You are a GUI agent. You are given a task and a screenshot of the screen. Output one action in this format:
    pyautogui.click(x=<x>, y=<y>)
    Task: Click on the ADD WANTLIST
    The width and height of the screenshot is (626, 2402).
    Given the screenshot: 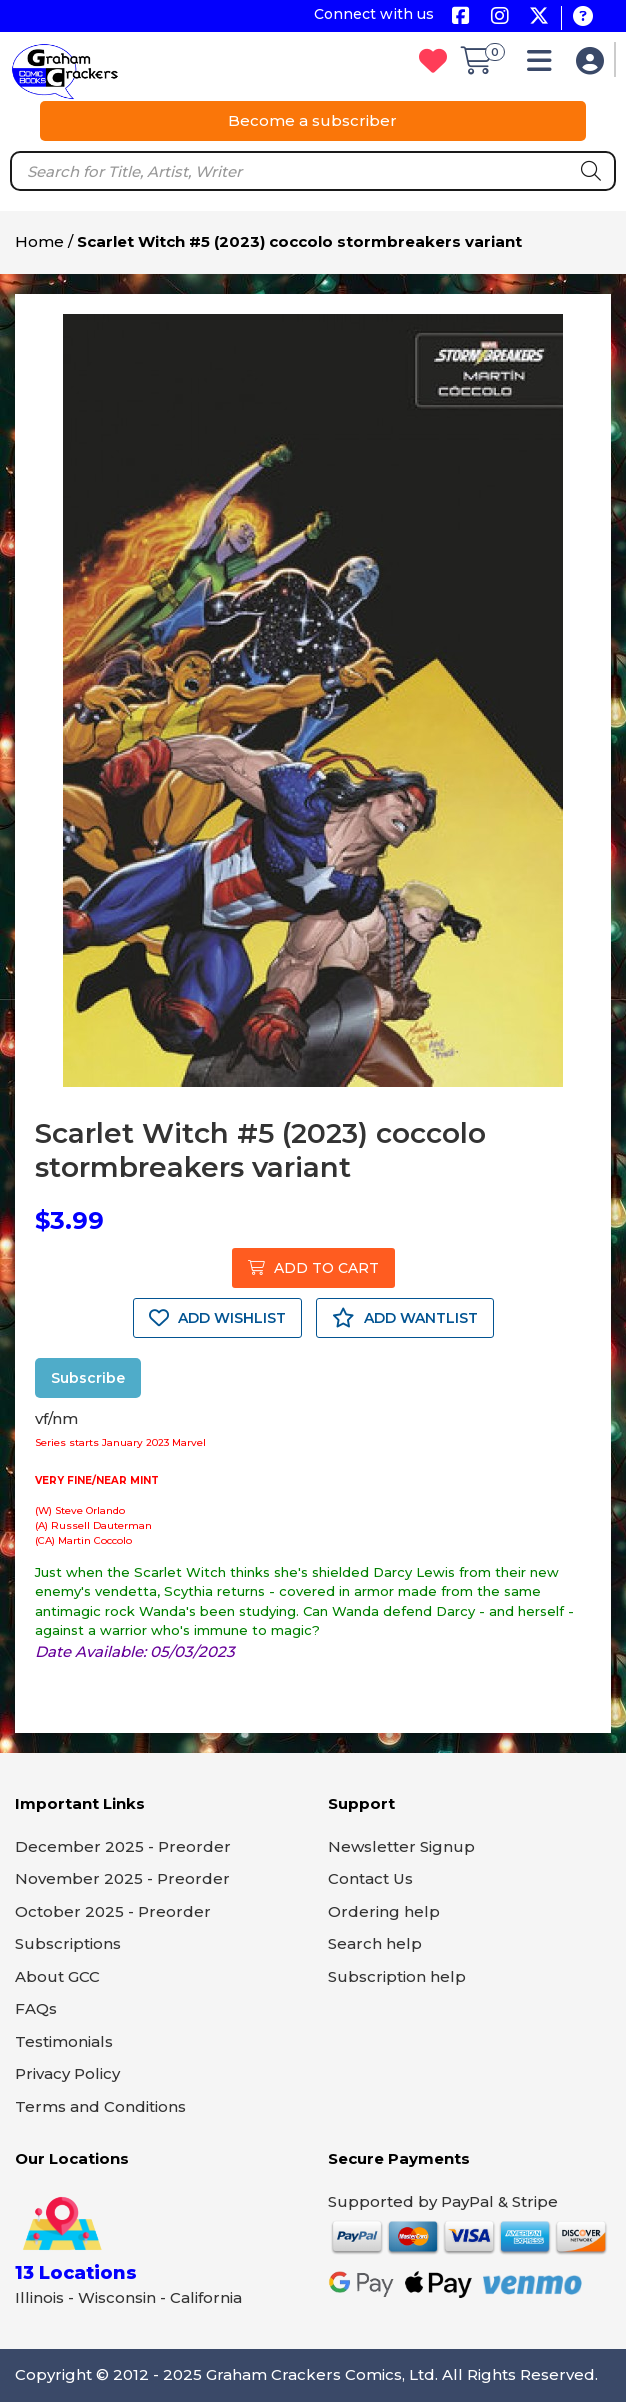 What is the action you would take?
    pyautogui.click(x=405, y=1318)
    